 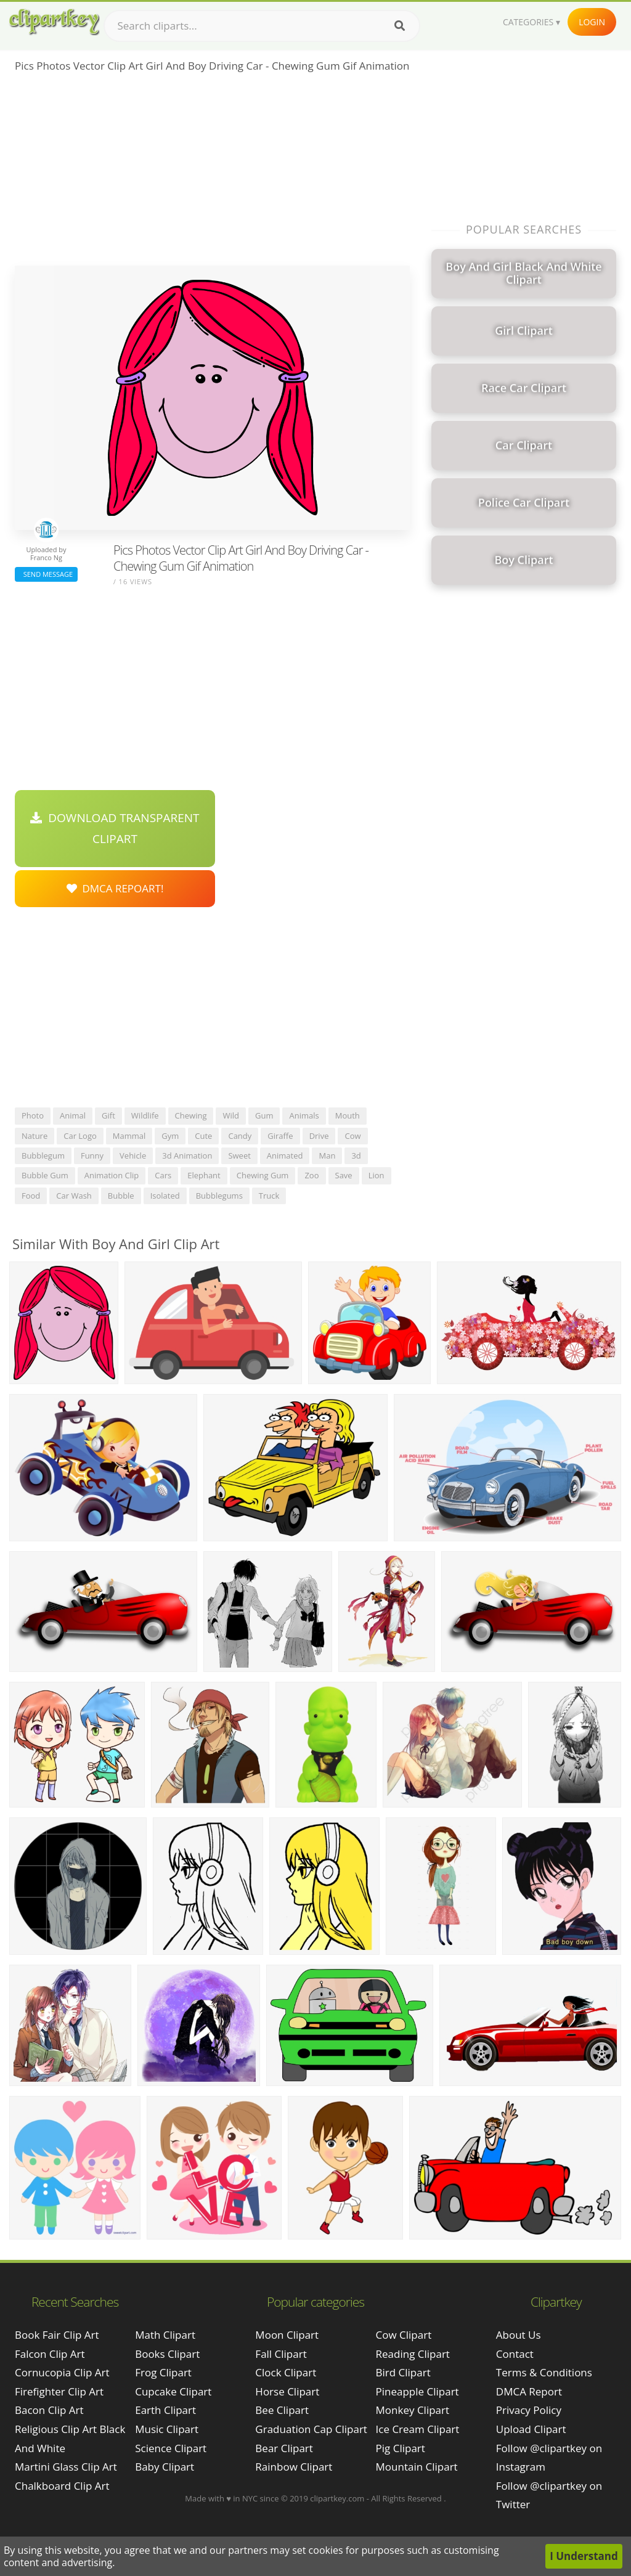 What do you see at coordinates (417, 2391) in the screenshot?
I see `Pineapple Clipart` at bounding box center [417, 2391].